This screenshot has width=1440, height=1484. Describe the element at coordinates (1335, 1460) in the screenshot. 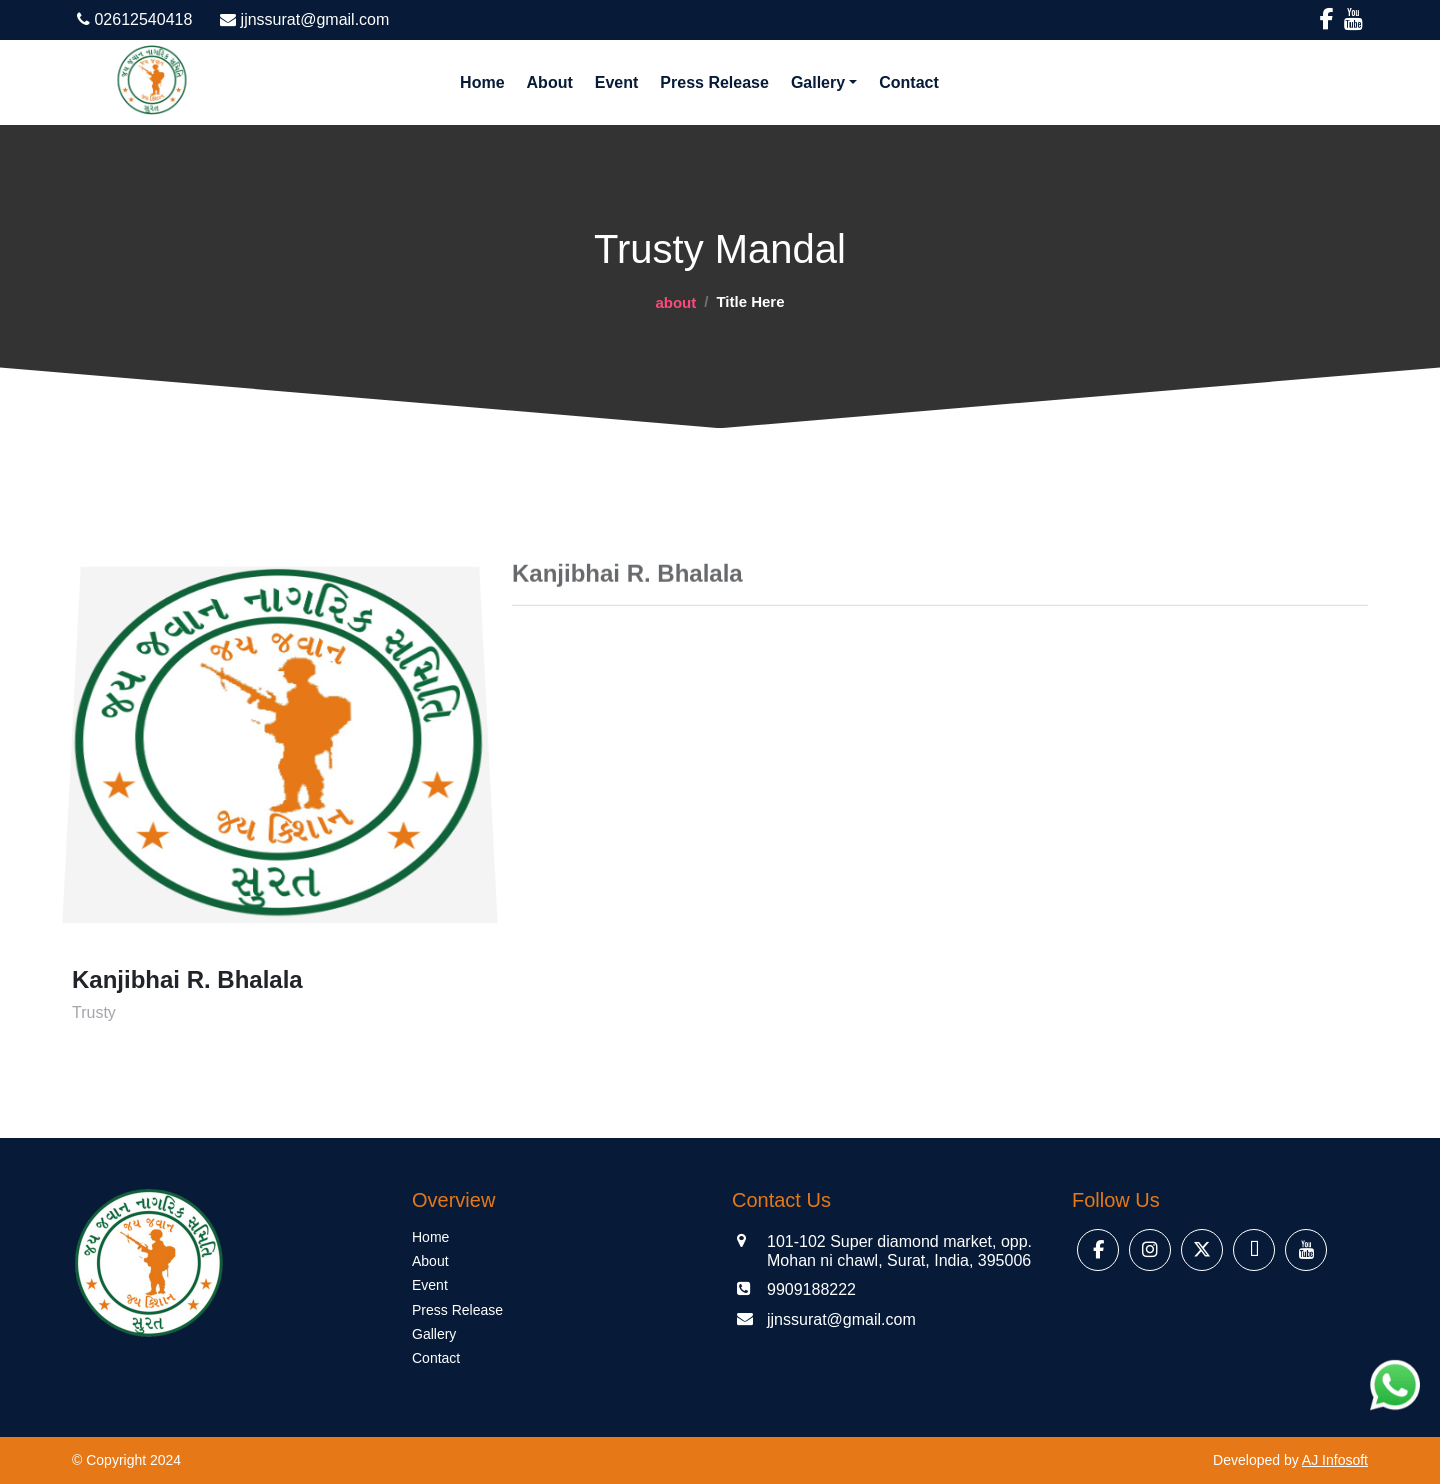

I see `AJ Infosoft` at that location.